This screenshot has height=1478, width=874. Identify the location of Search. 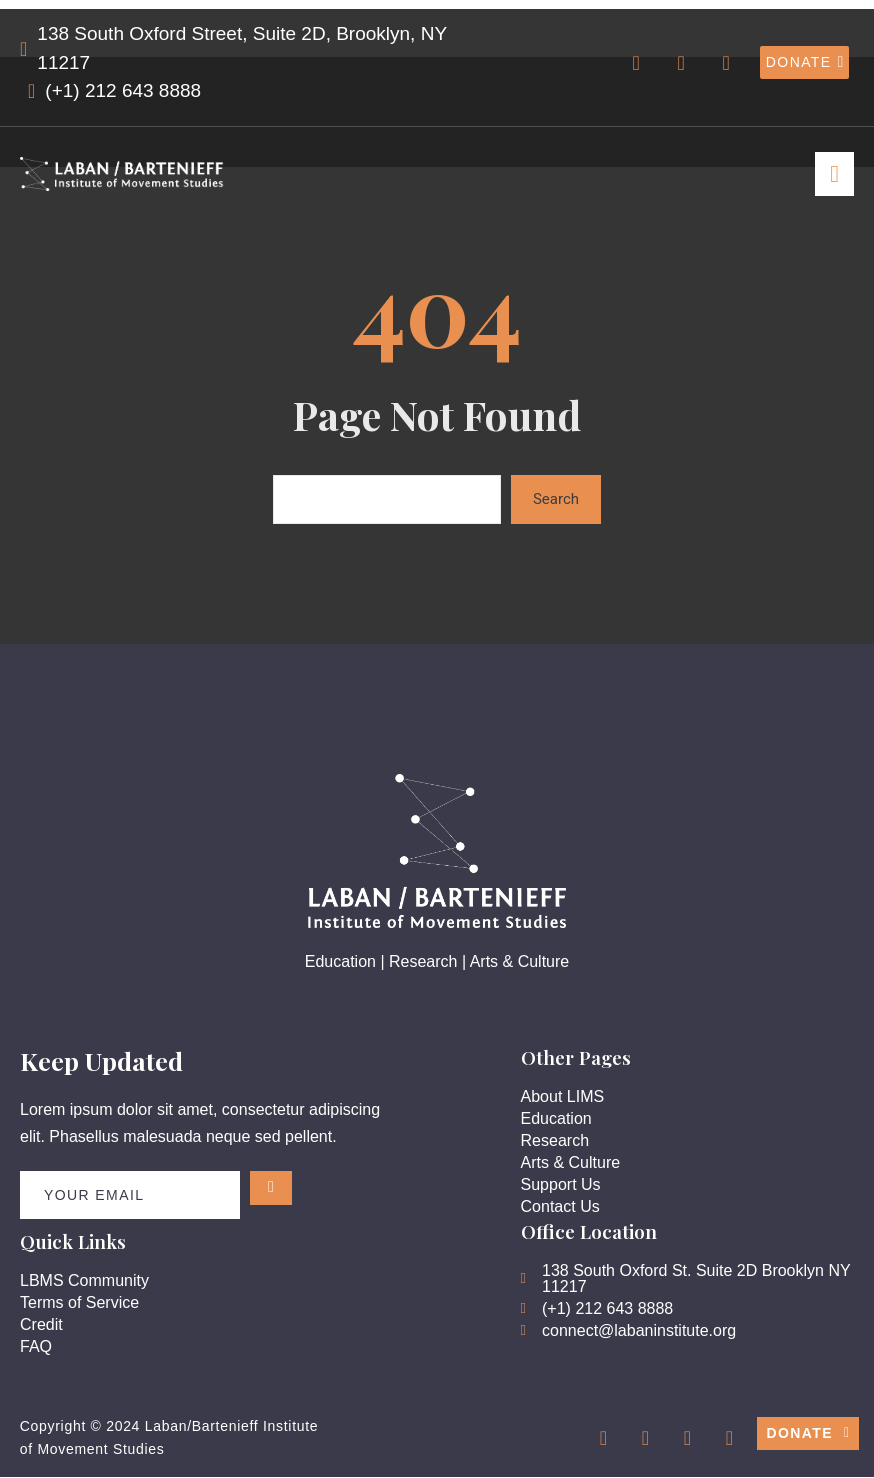
(556, 499).